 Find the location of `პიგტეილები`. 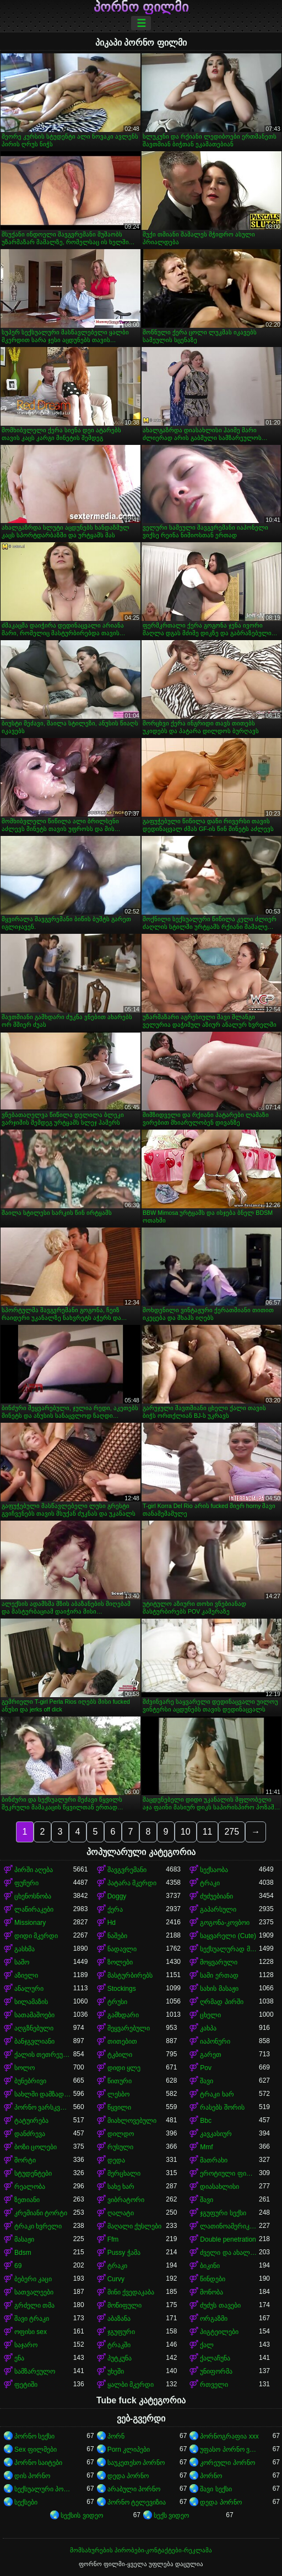

პიგტეილები is located at coordinates (219, 2332).